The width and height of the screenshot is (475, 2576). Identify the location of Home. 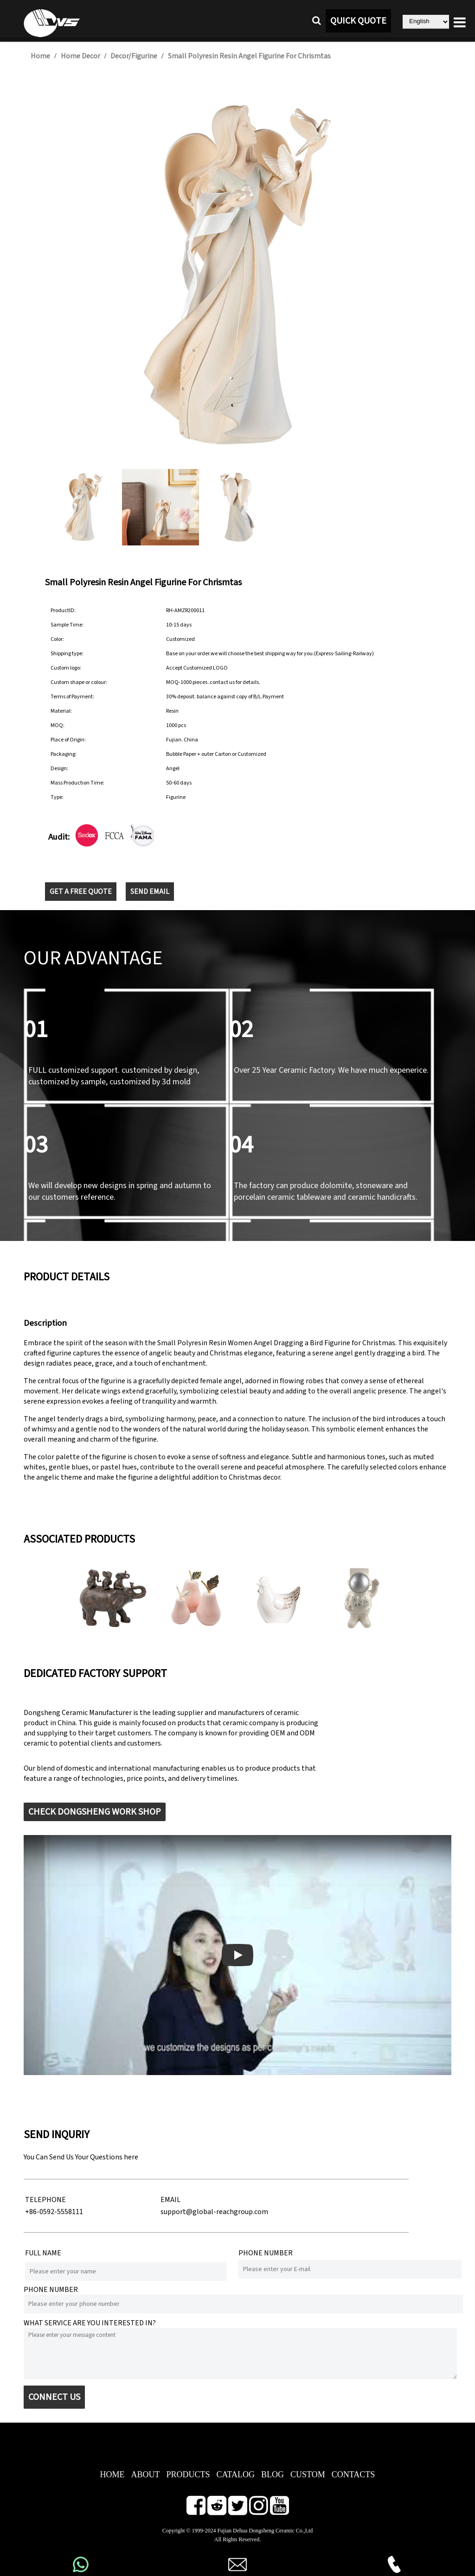
(40, 56).